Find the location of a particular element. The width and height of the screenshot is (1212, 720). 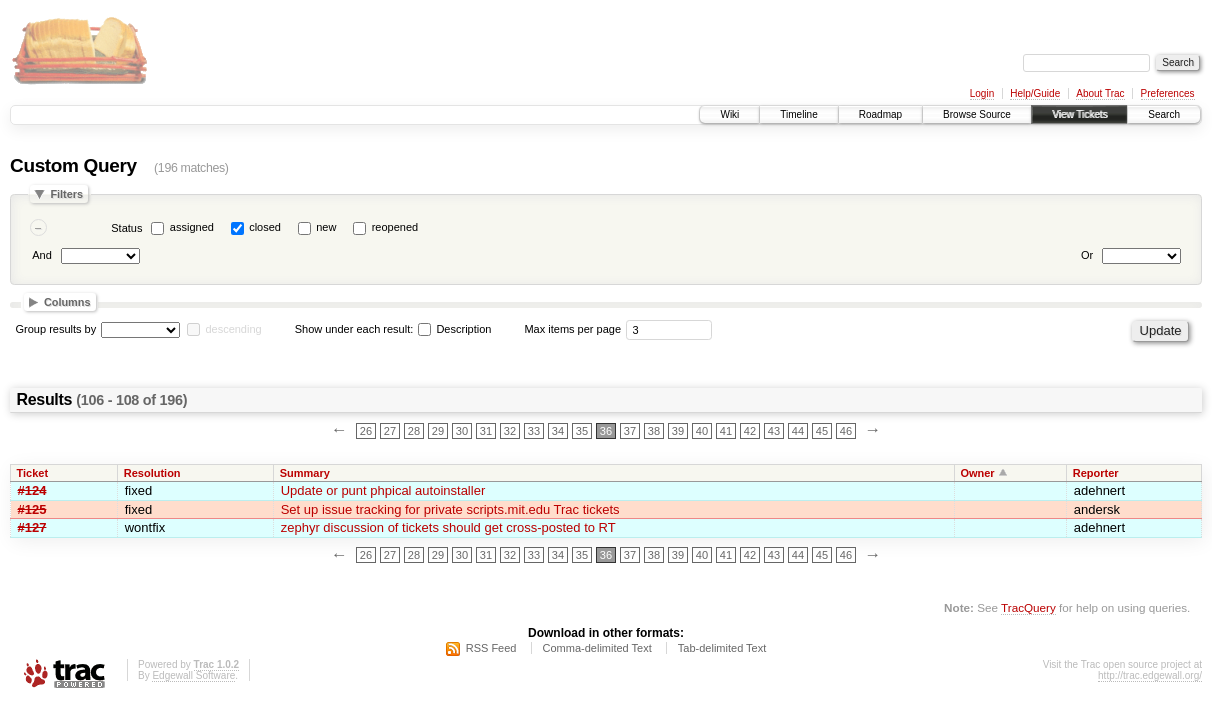

TracQuery is located at coordinates (1028, 607).